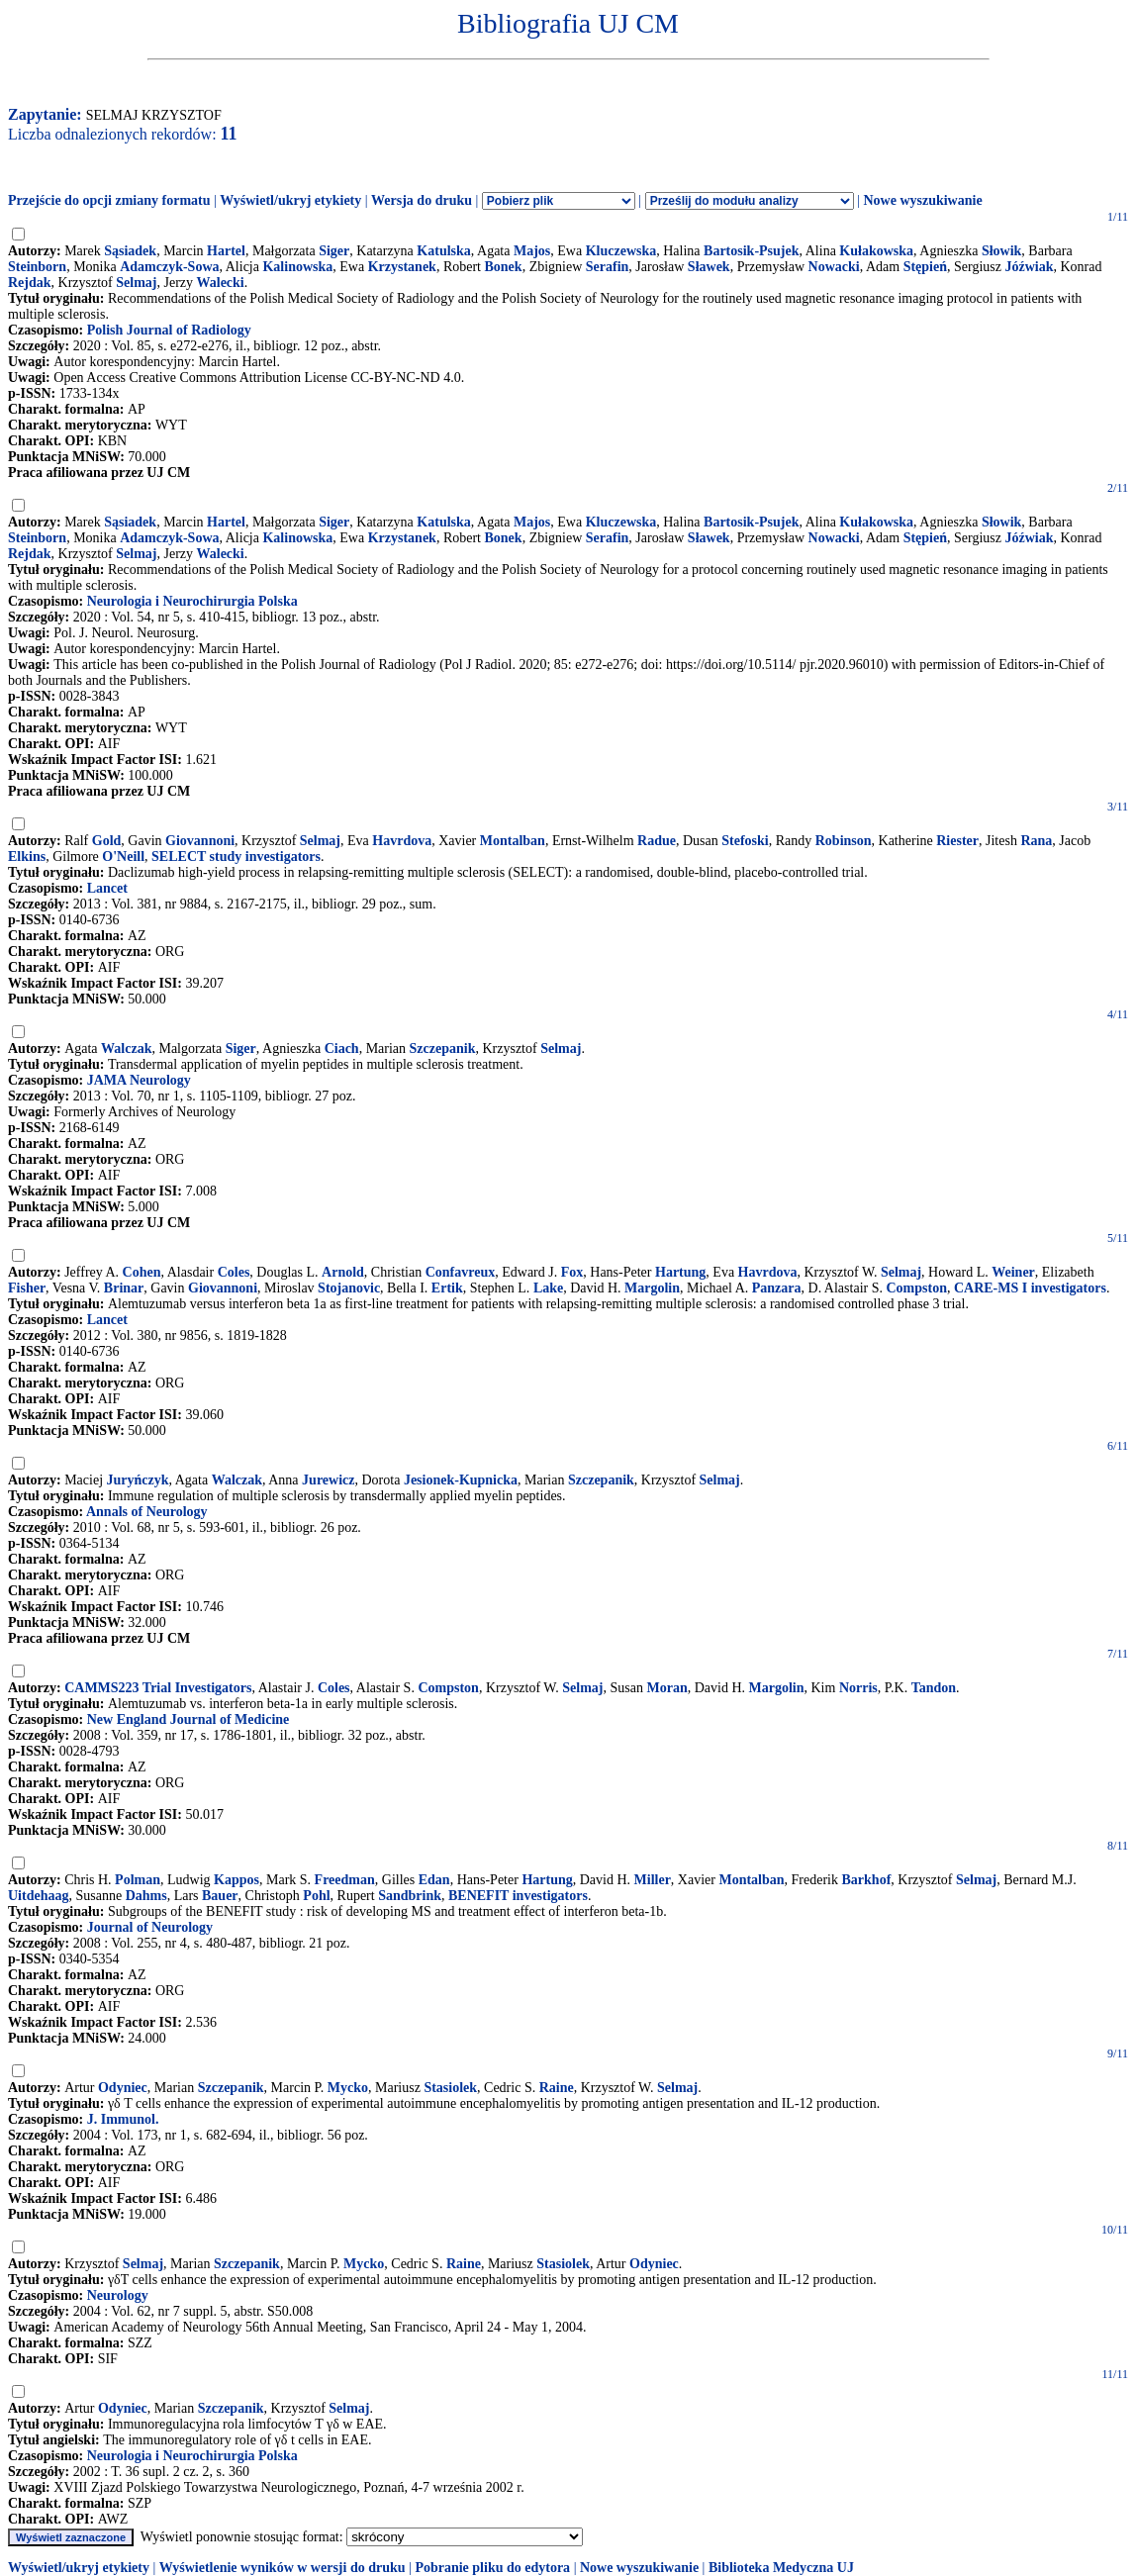  I want to click on Polman, so click(137, 1879).